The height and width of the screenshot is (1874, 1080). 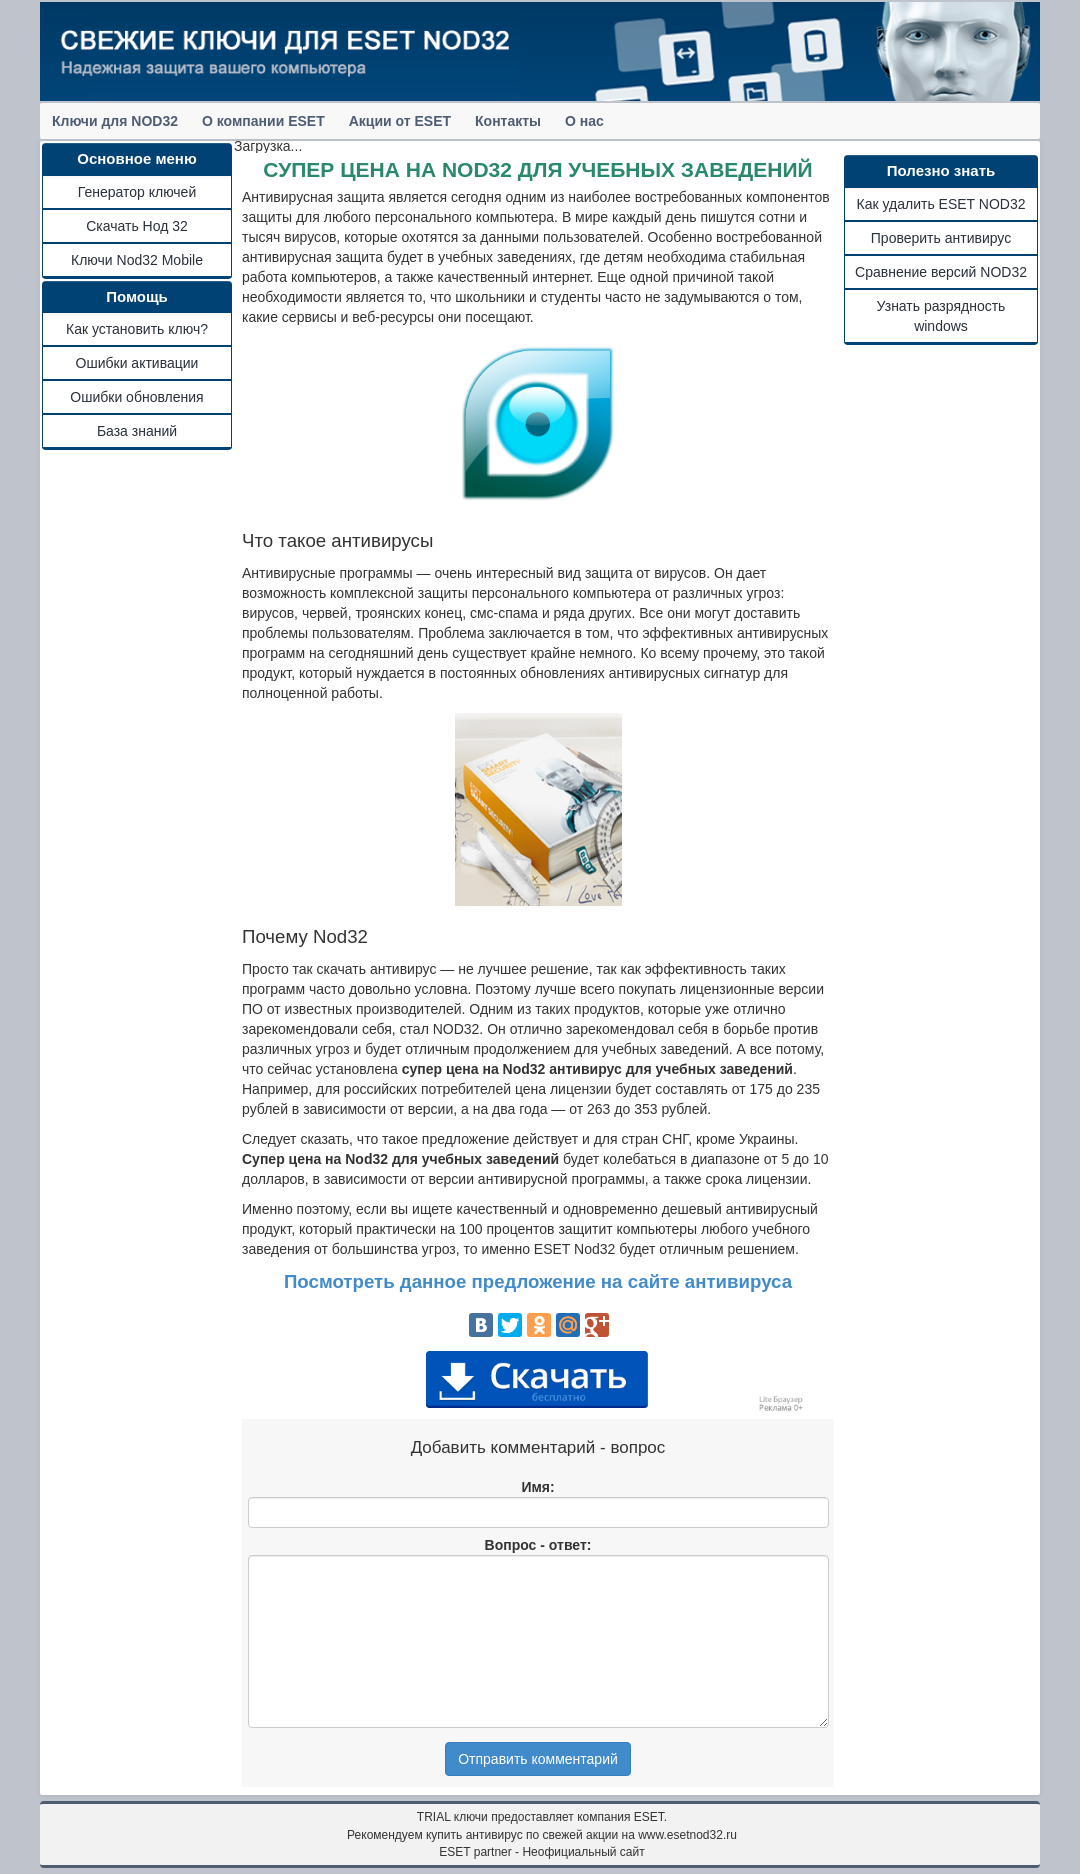 I want to click on Генератор ключей, so click(x=137, y=192).